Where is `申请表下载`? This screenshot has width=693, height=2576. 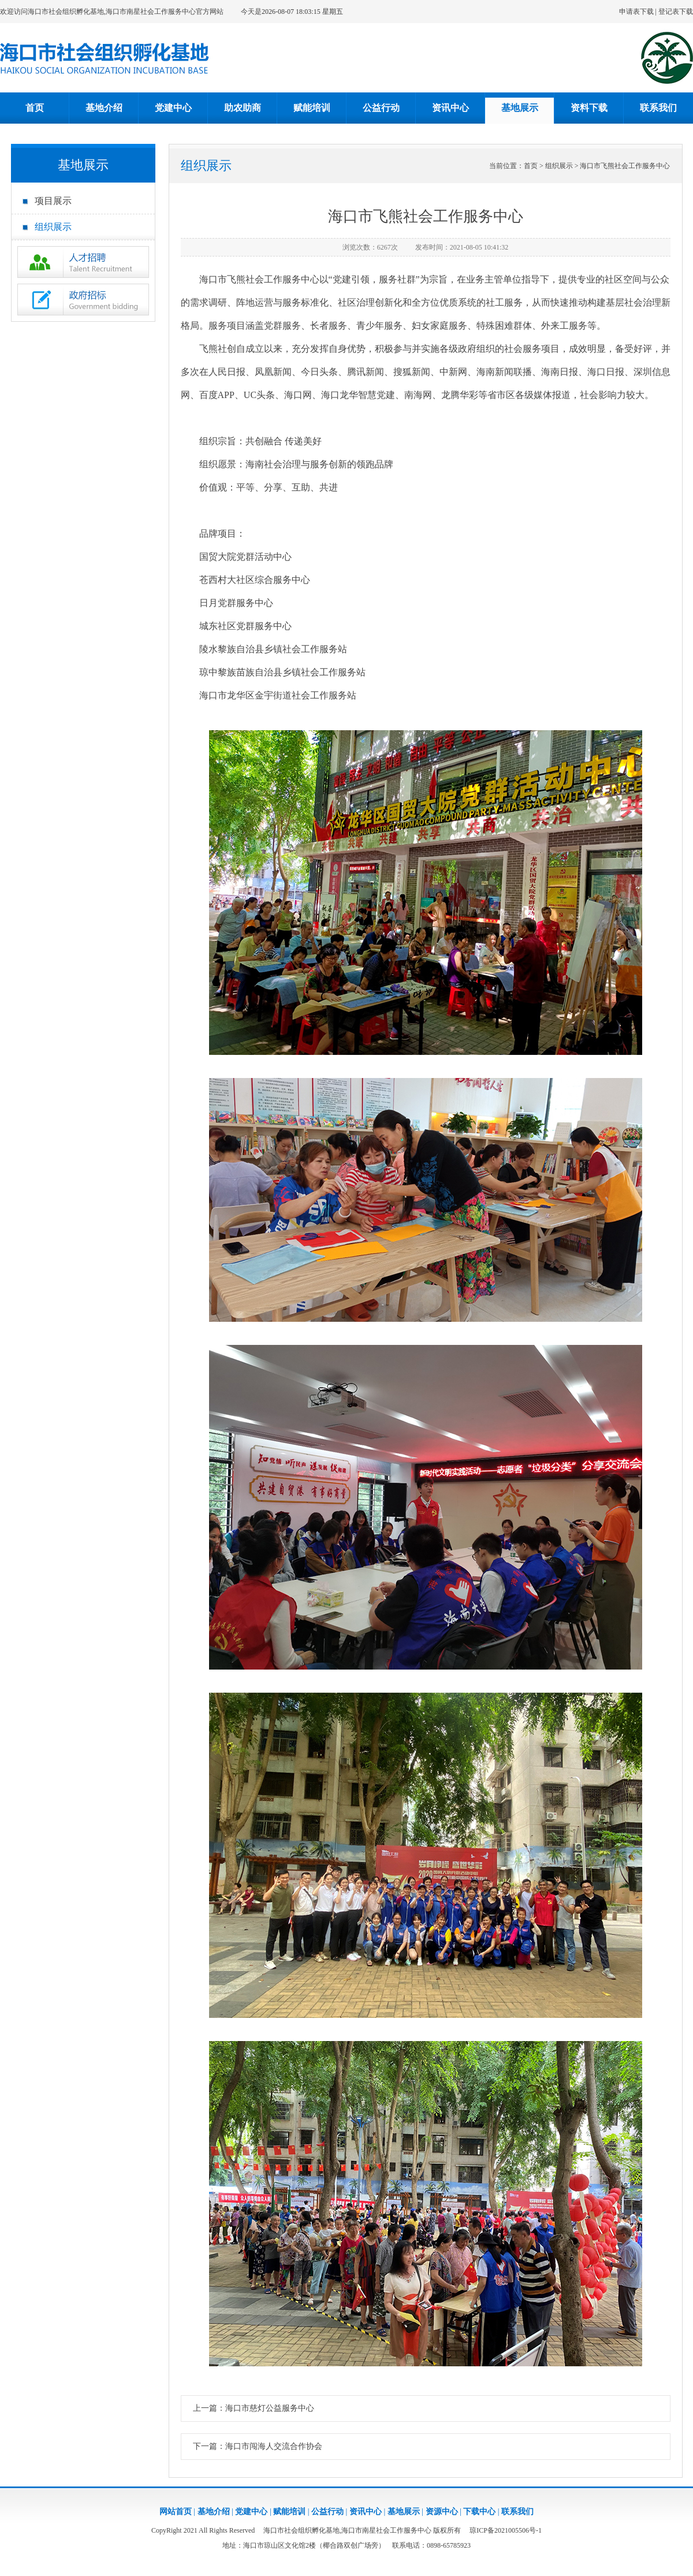
申请表下载 is located at coordinates (636, 12).